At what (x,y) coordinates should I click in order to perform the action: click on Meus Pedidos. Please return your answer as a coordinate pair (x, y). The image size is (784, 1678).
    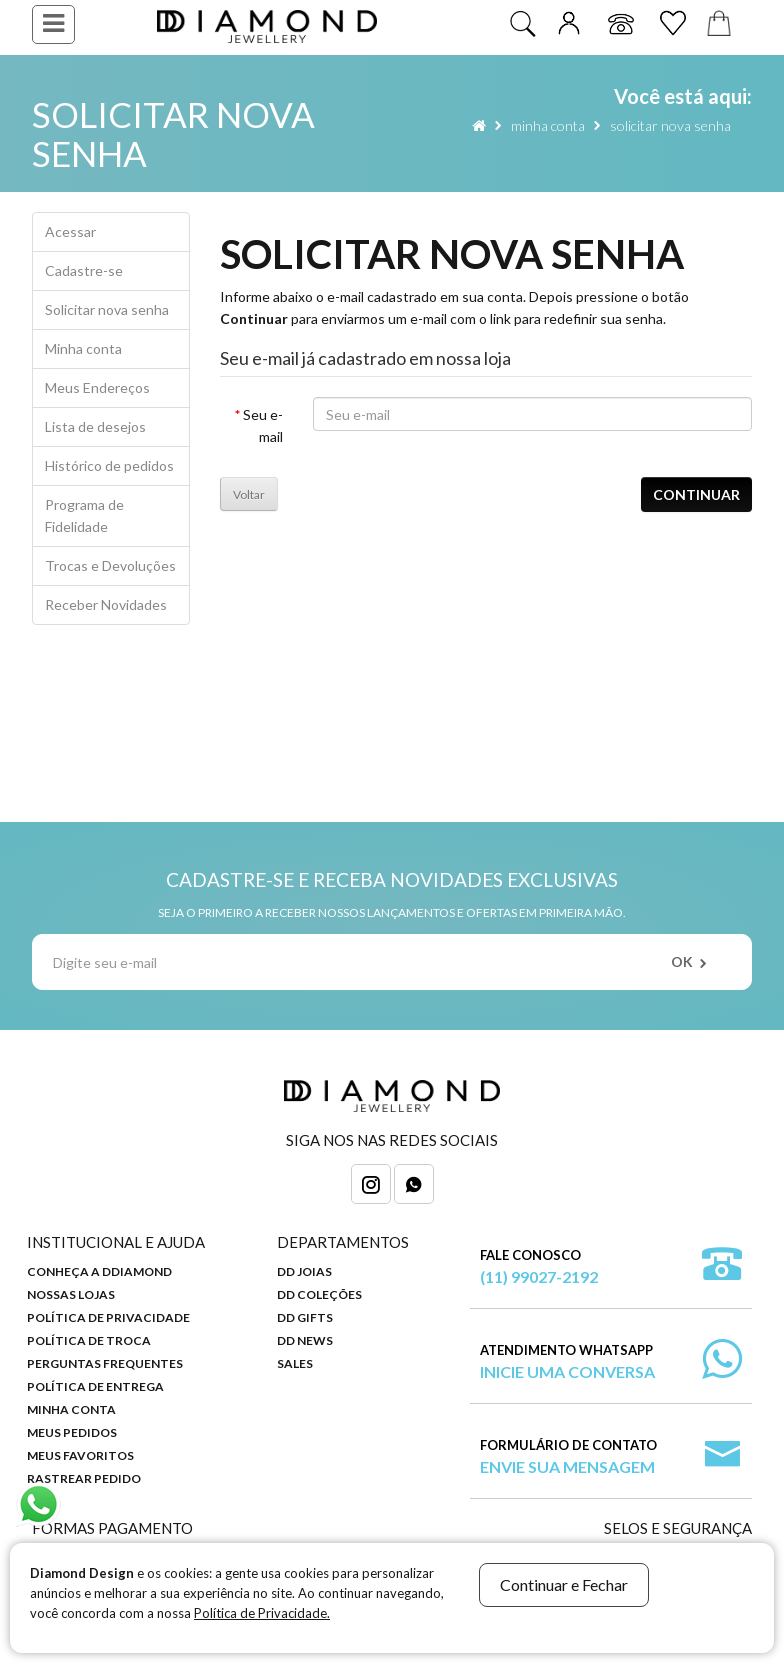
    Looking at the image, I should click on (72, 1432).